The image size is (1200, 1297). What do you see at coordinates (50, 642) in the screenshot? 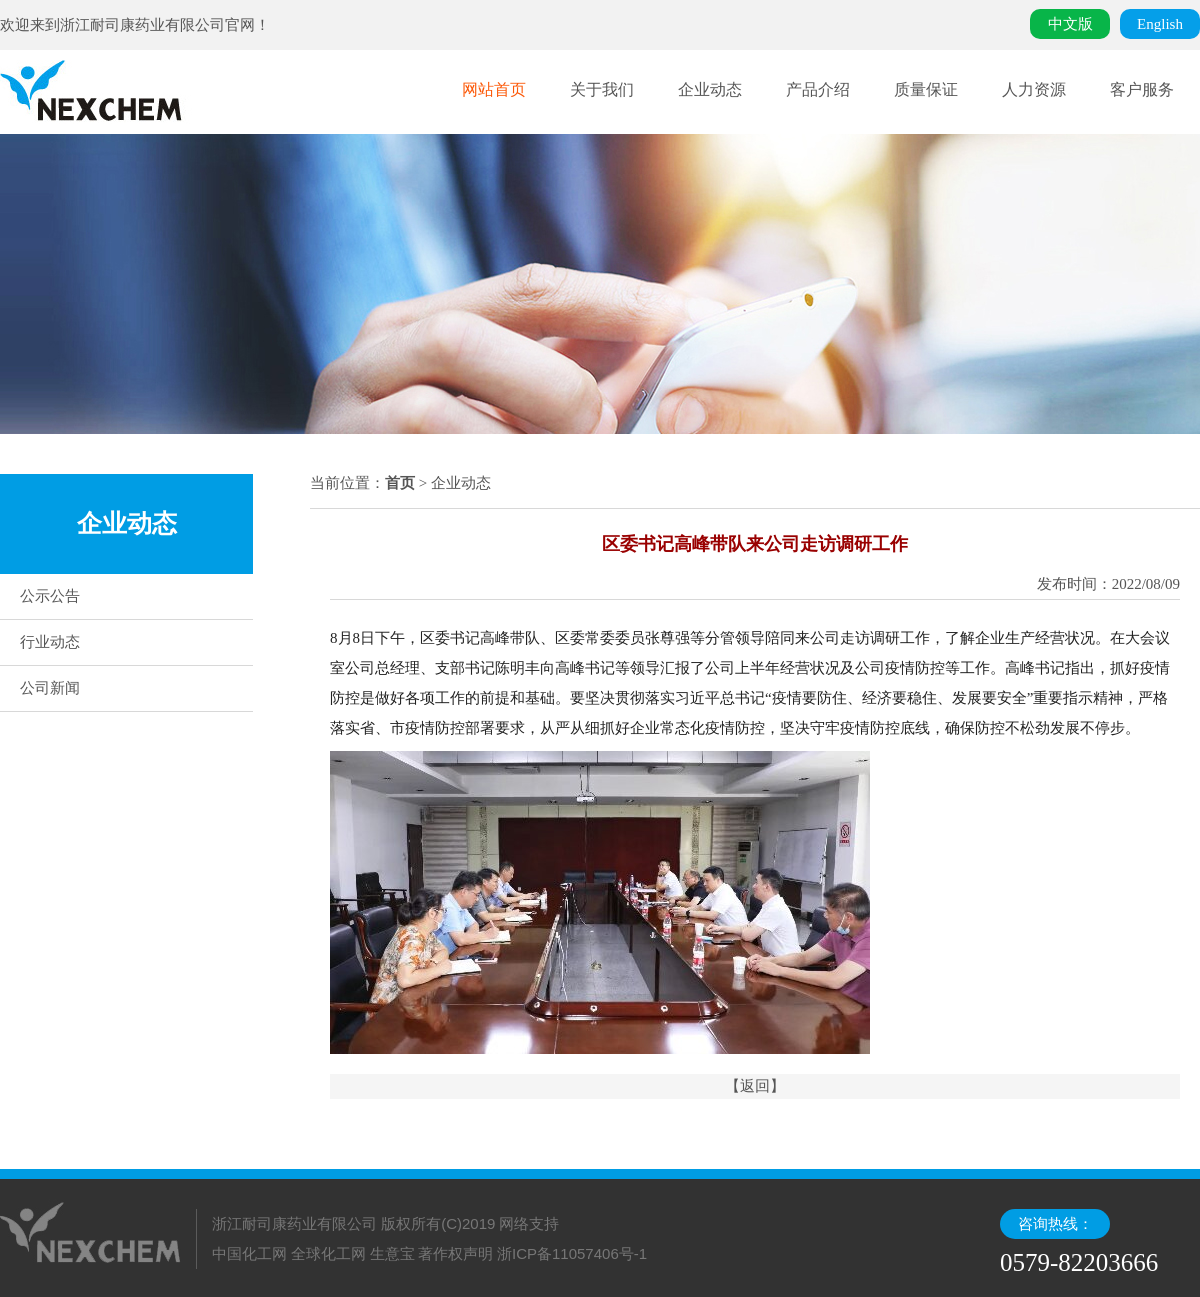
I see `行业动态` at bounding box center [50, 642].